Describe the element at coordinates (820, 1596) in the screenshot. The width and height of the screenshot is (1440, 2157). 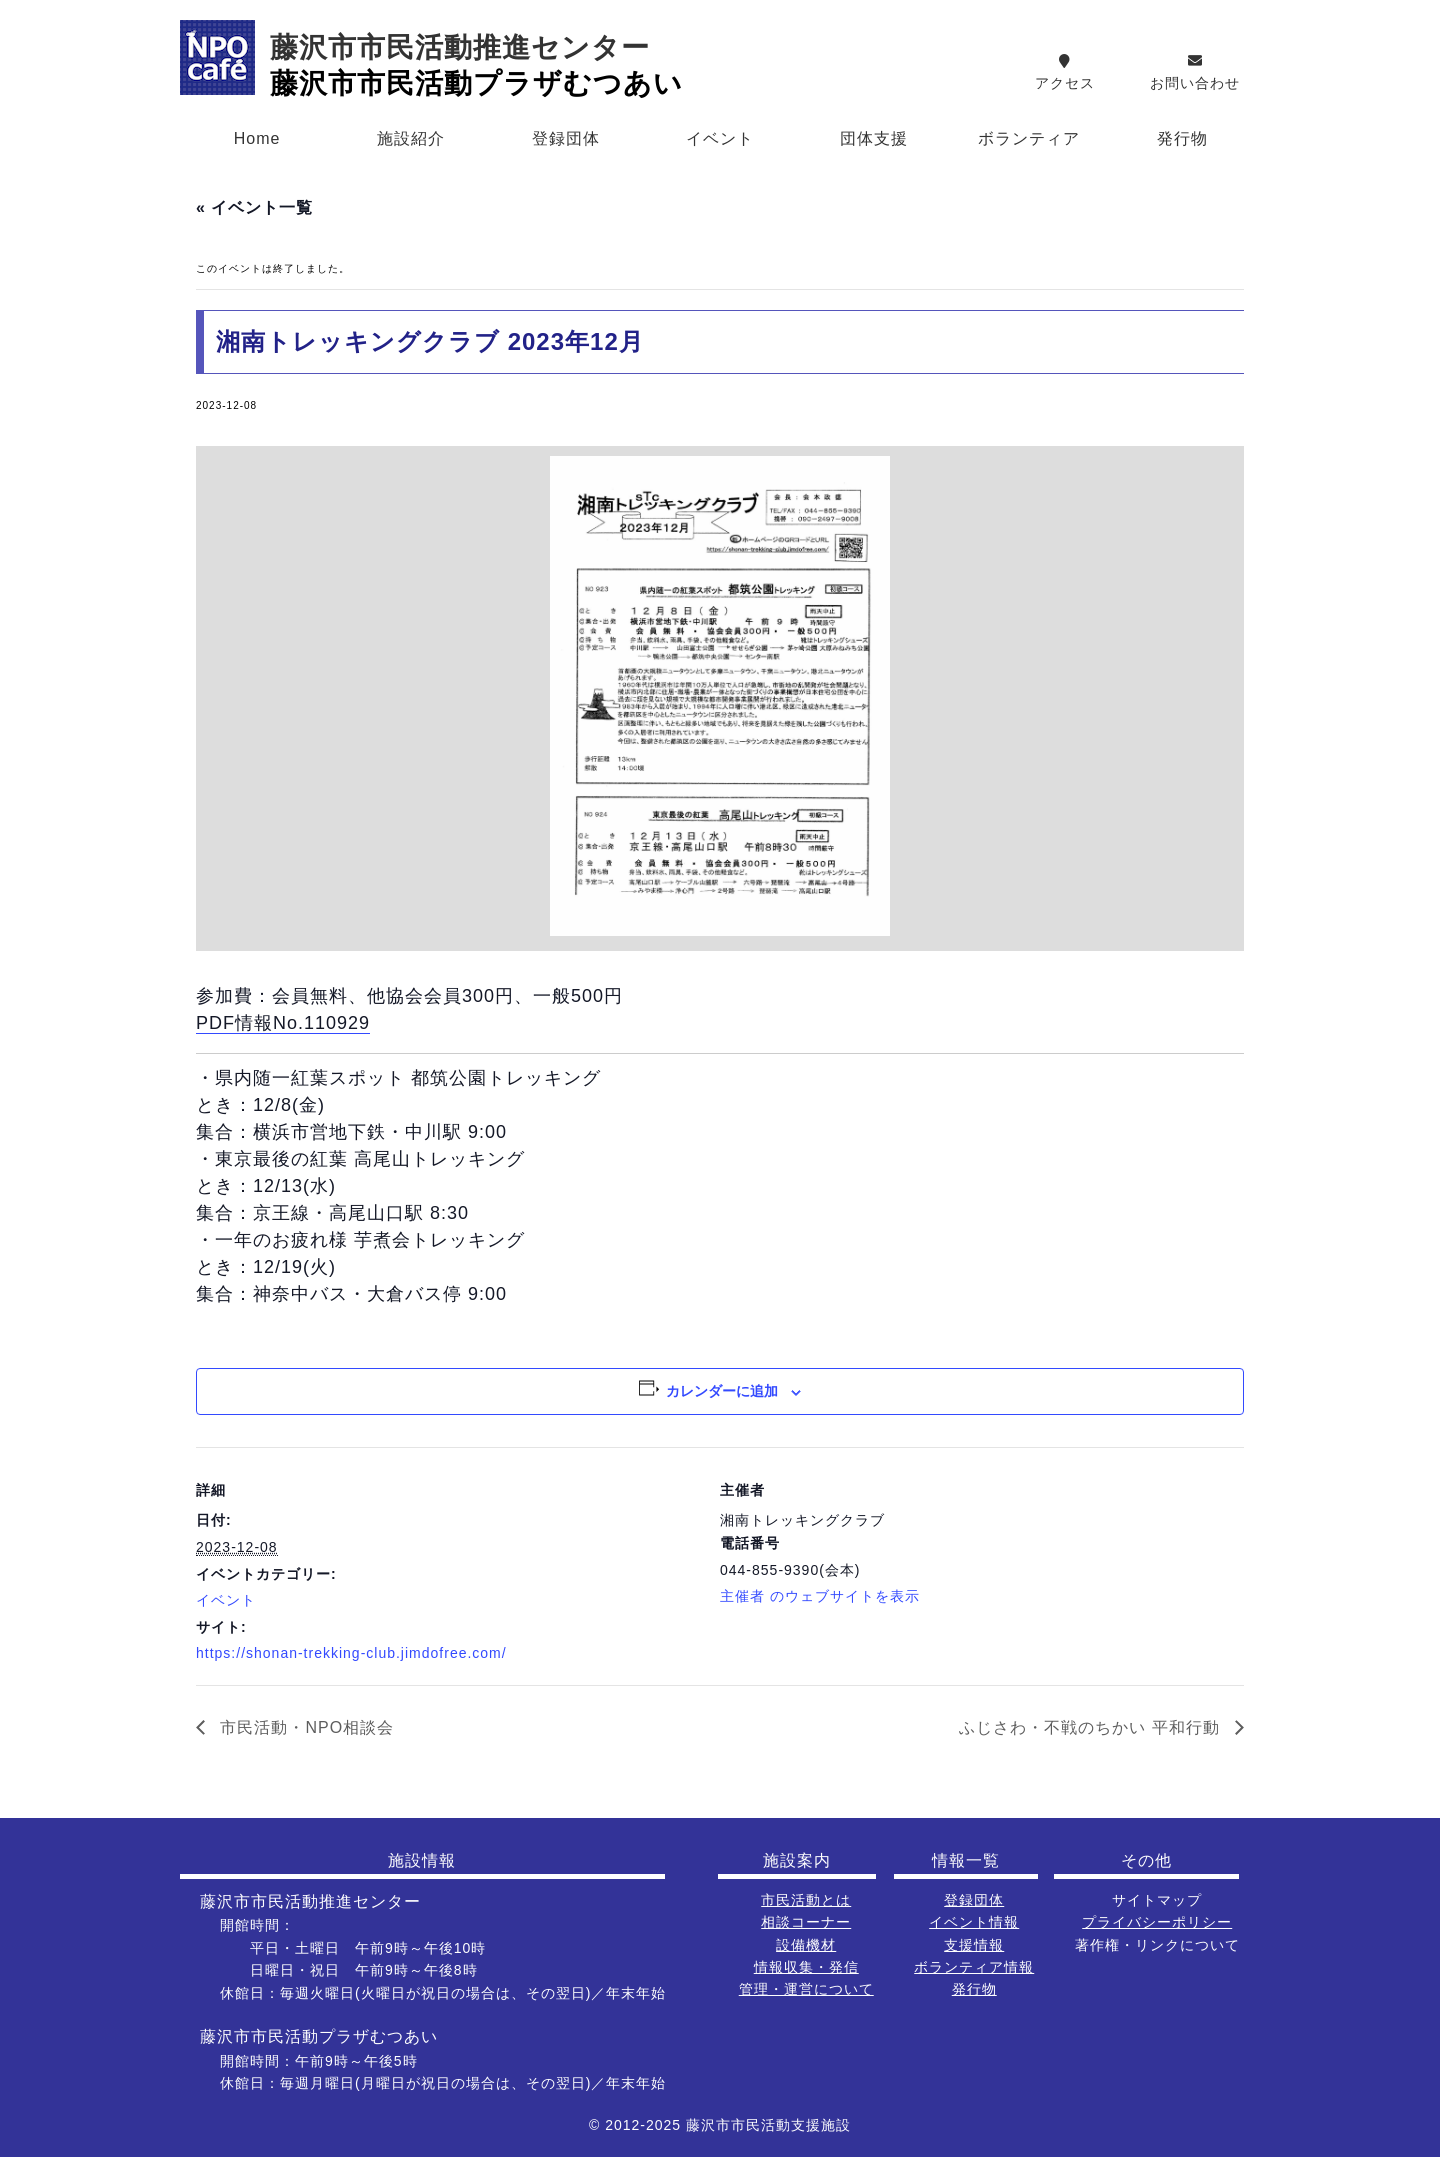
I see `主催者 のウェブサイトを表示` at that location.